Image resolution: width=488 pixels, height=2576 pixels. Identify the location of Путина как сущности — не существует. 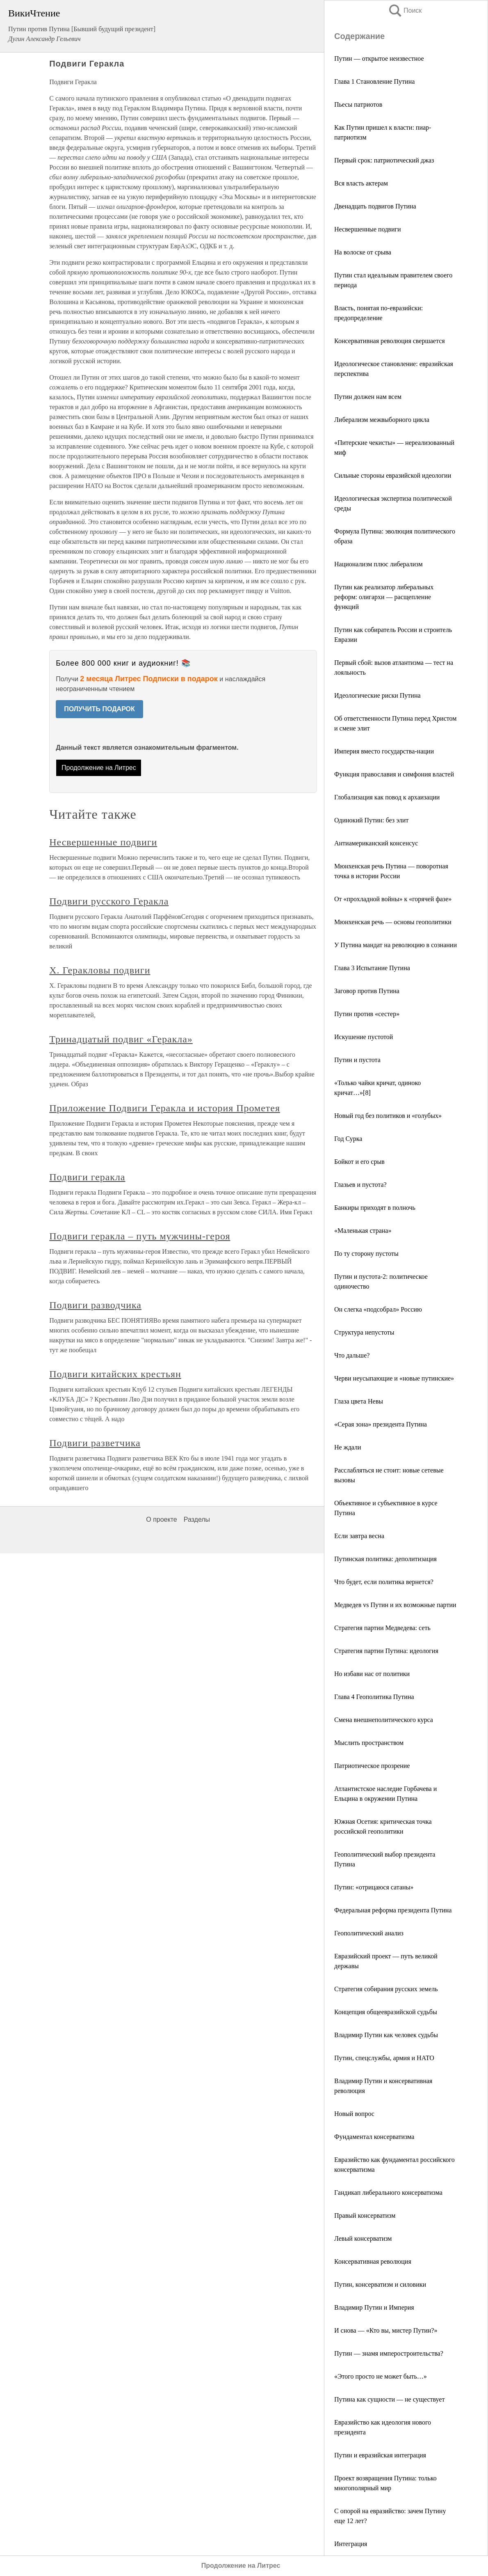
(389, 2399).